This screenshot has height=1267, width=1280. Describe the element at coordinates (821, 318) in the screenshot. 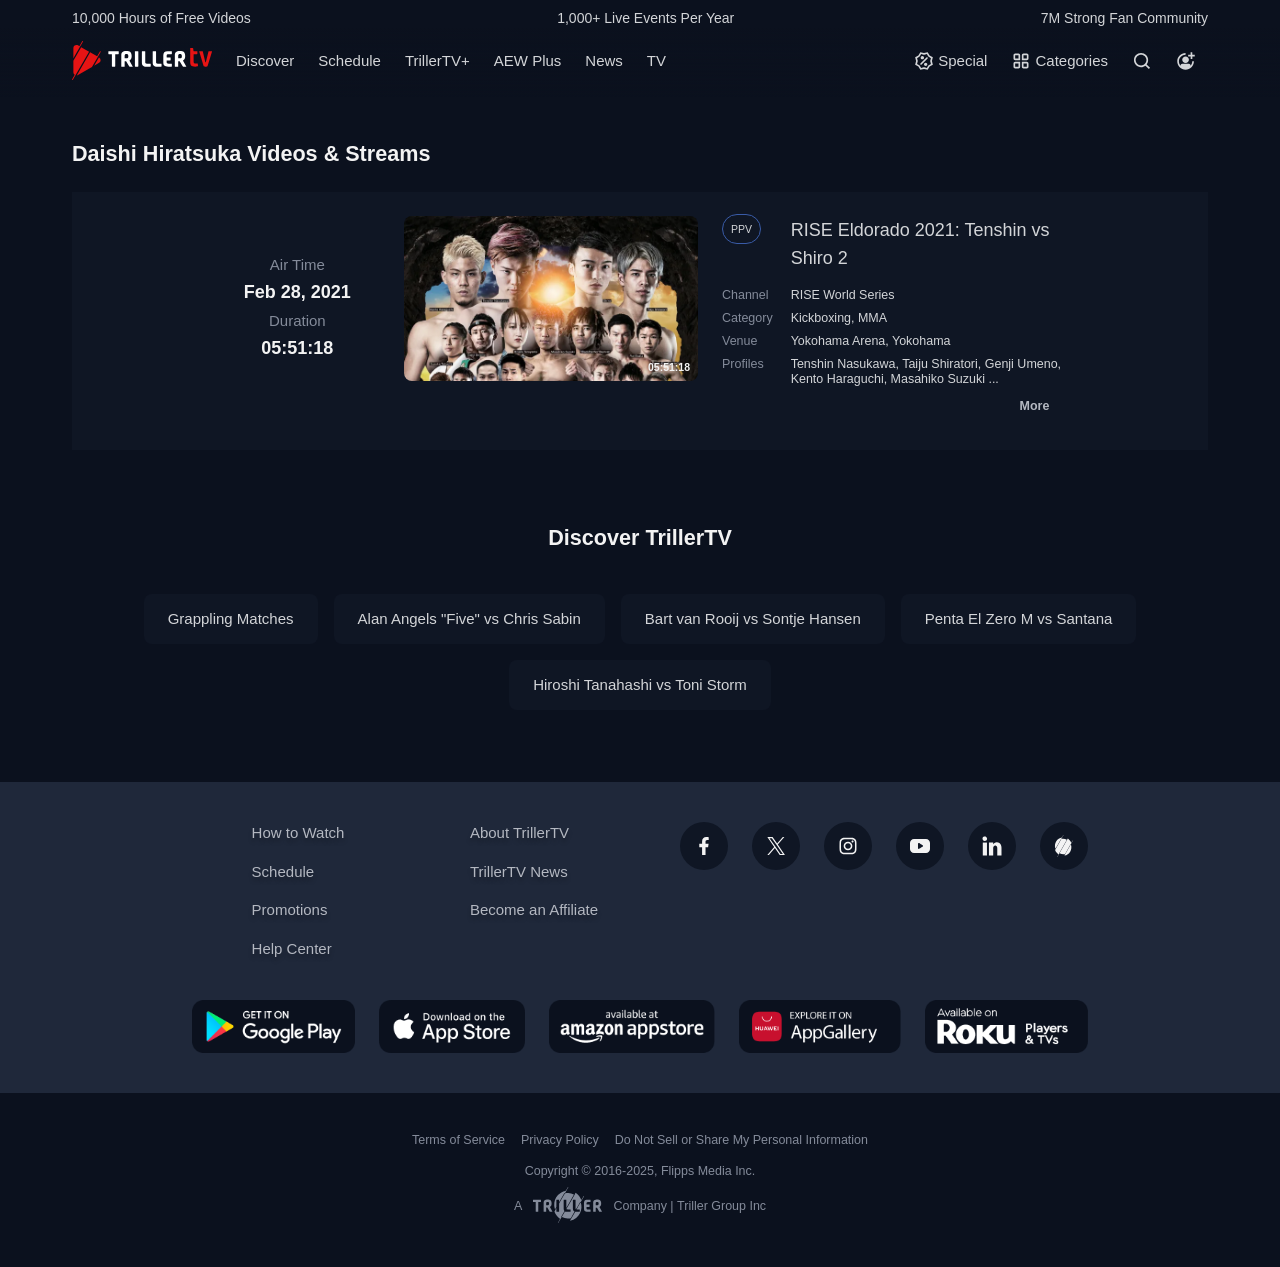

I see `Kickboxing` at that location.